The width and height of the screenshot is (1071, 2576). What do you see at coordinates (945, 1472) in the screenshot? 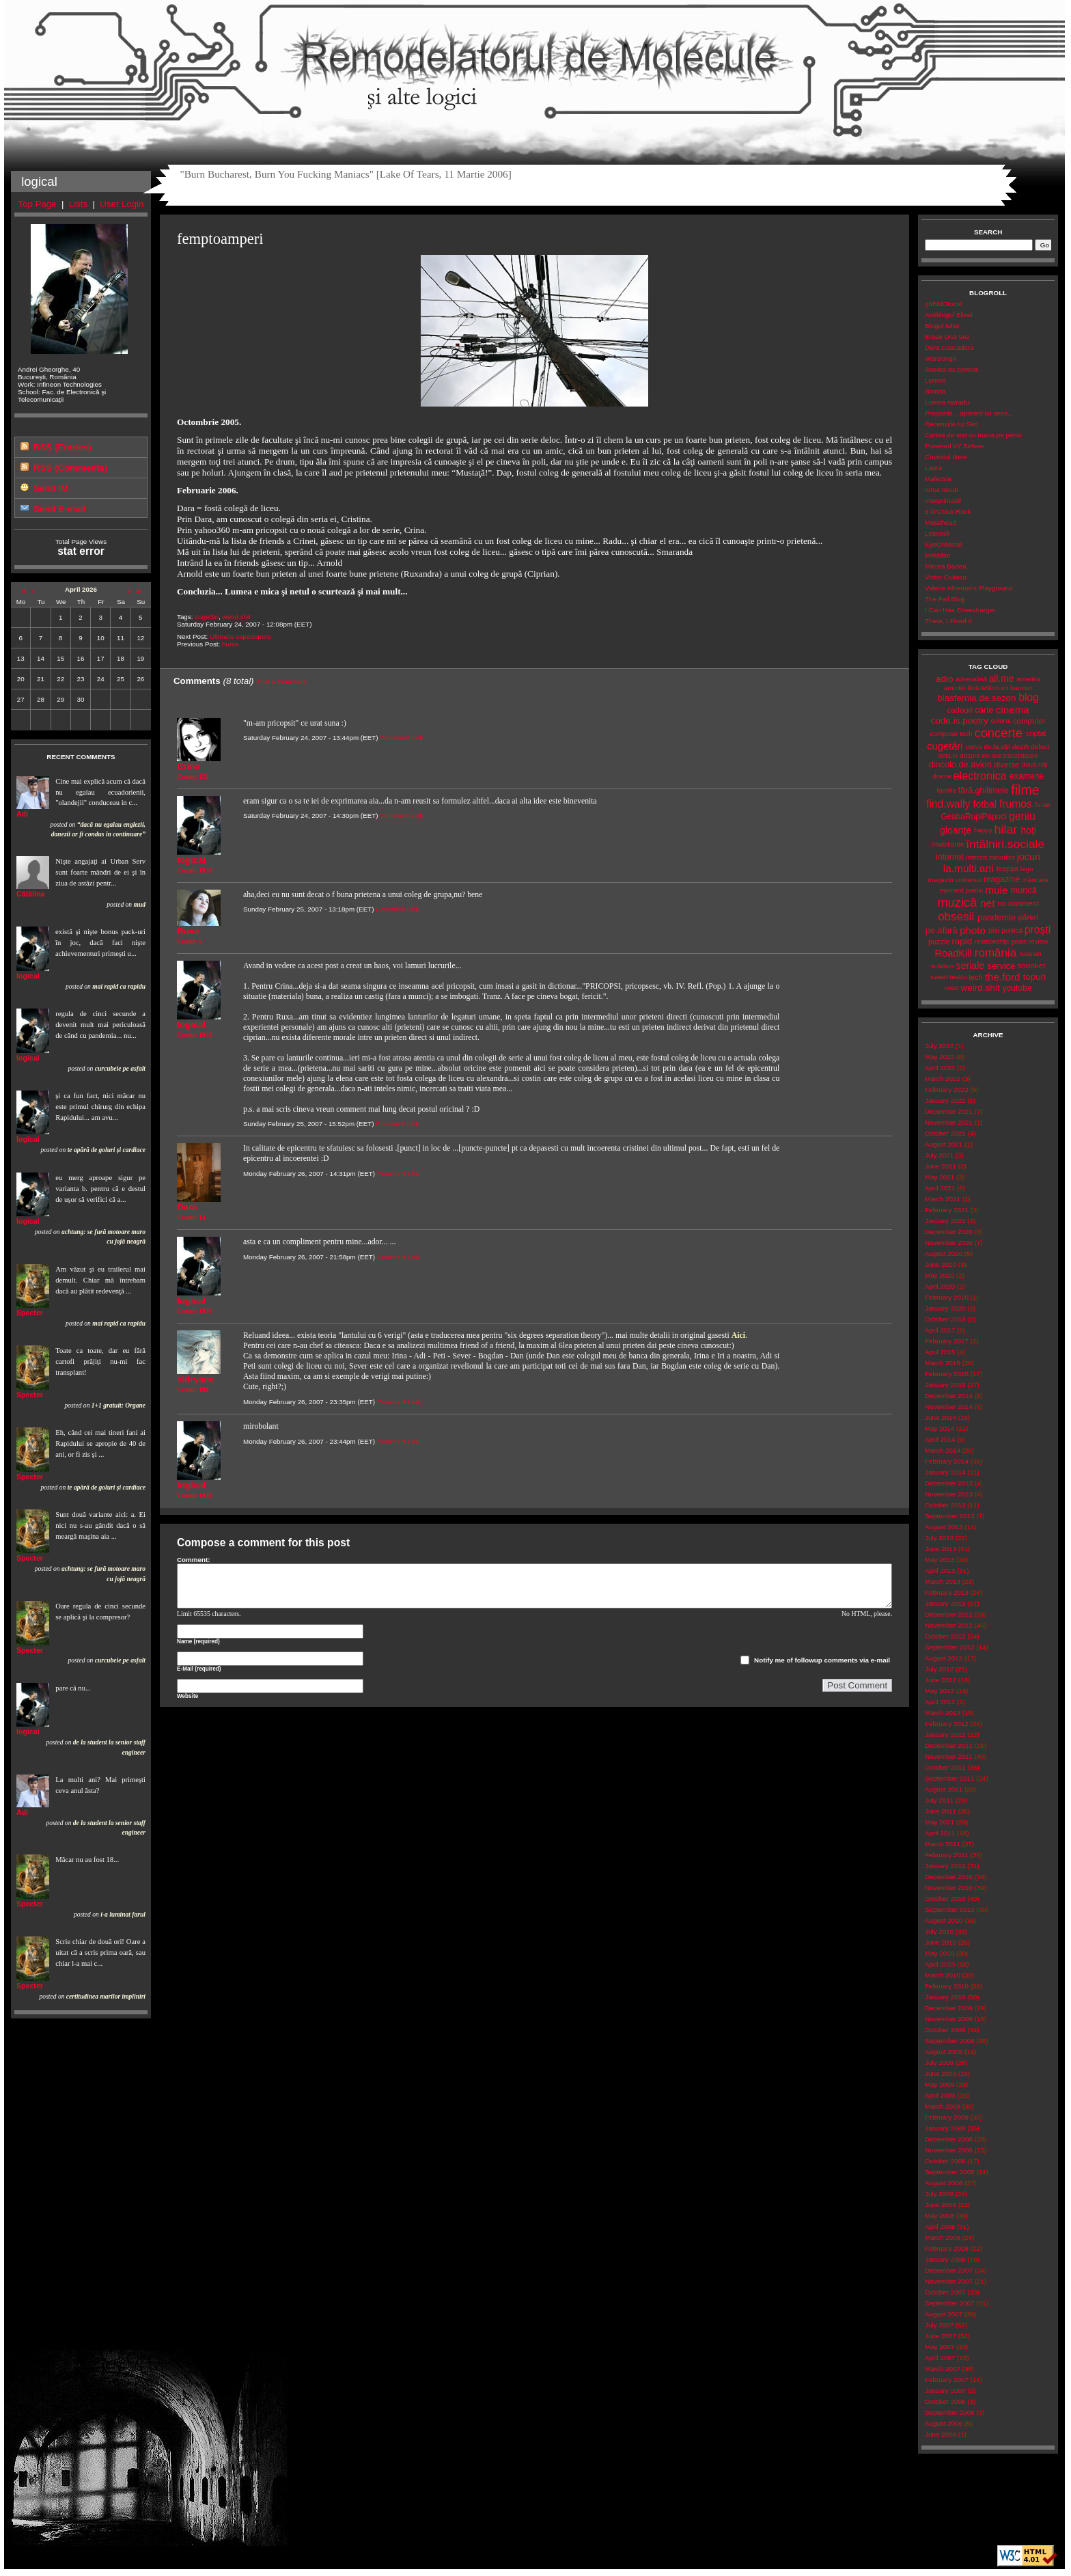
I see `January 2014` at bounding box center [945, 1472].